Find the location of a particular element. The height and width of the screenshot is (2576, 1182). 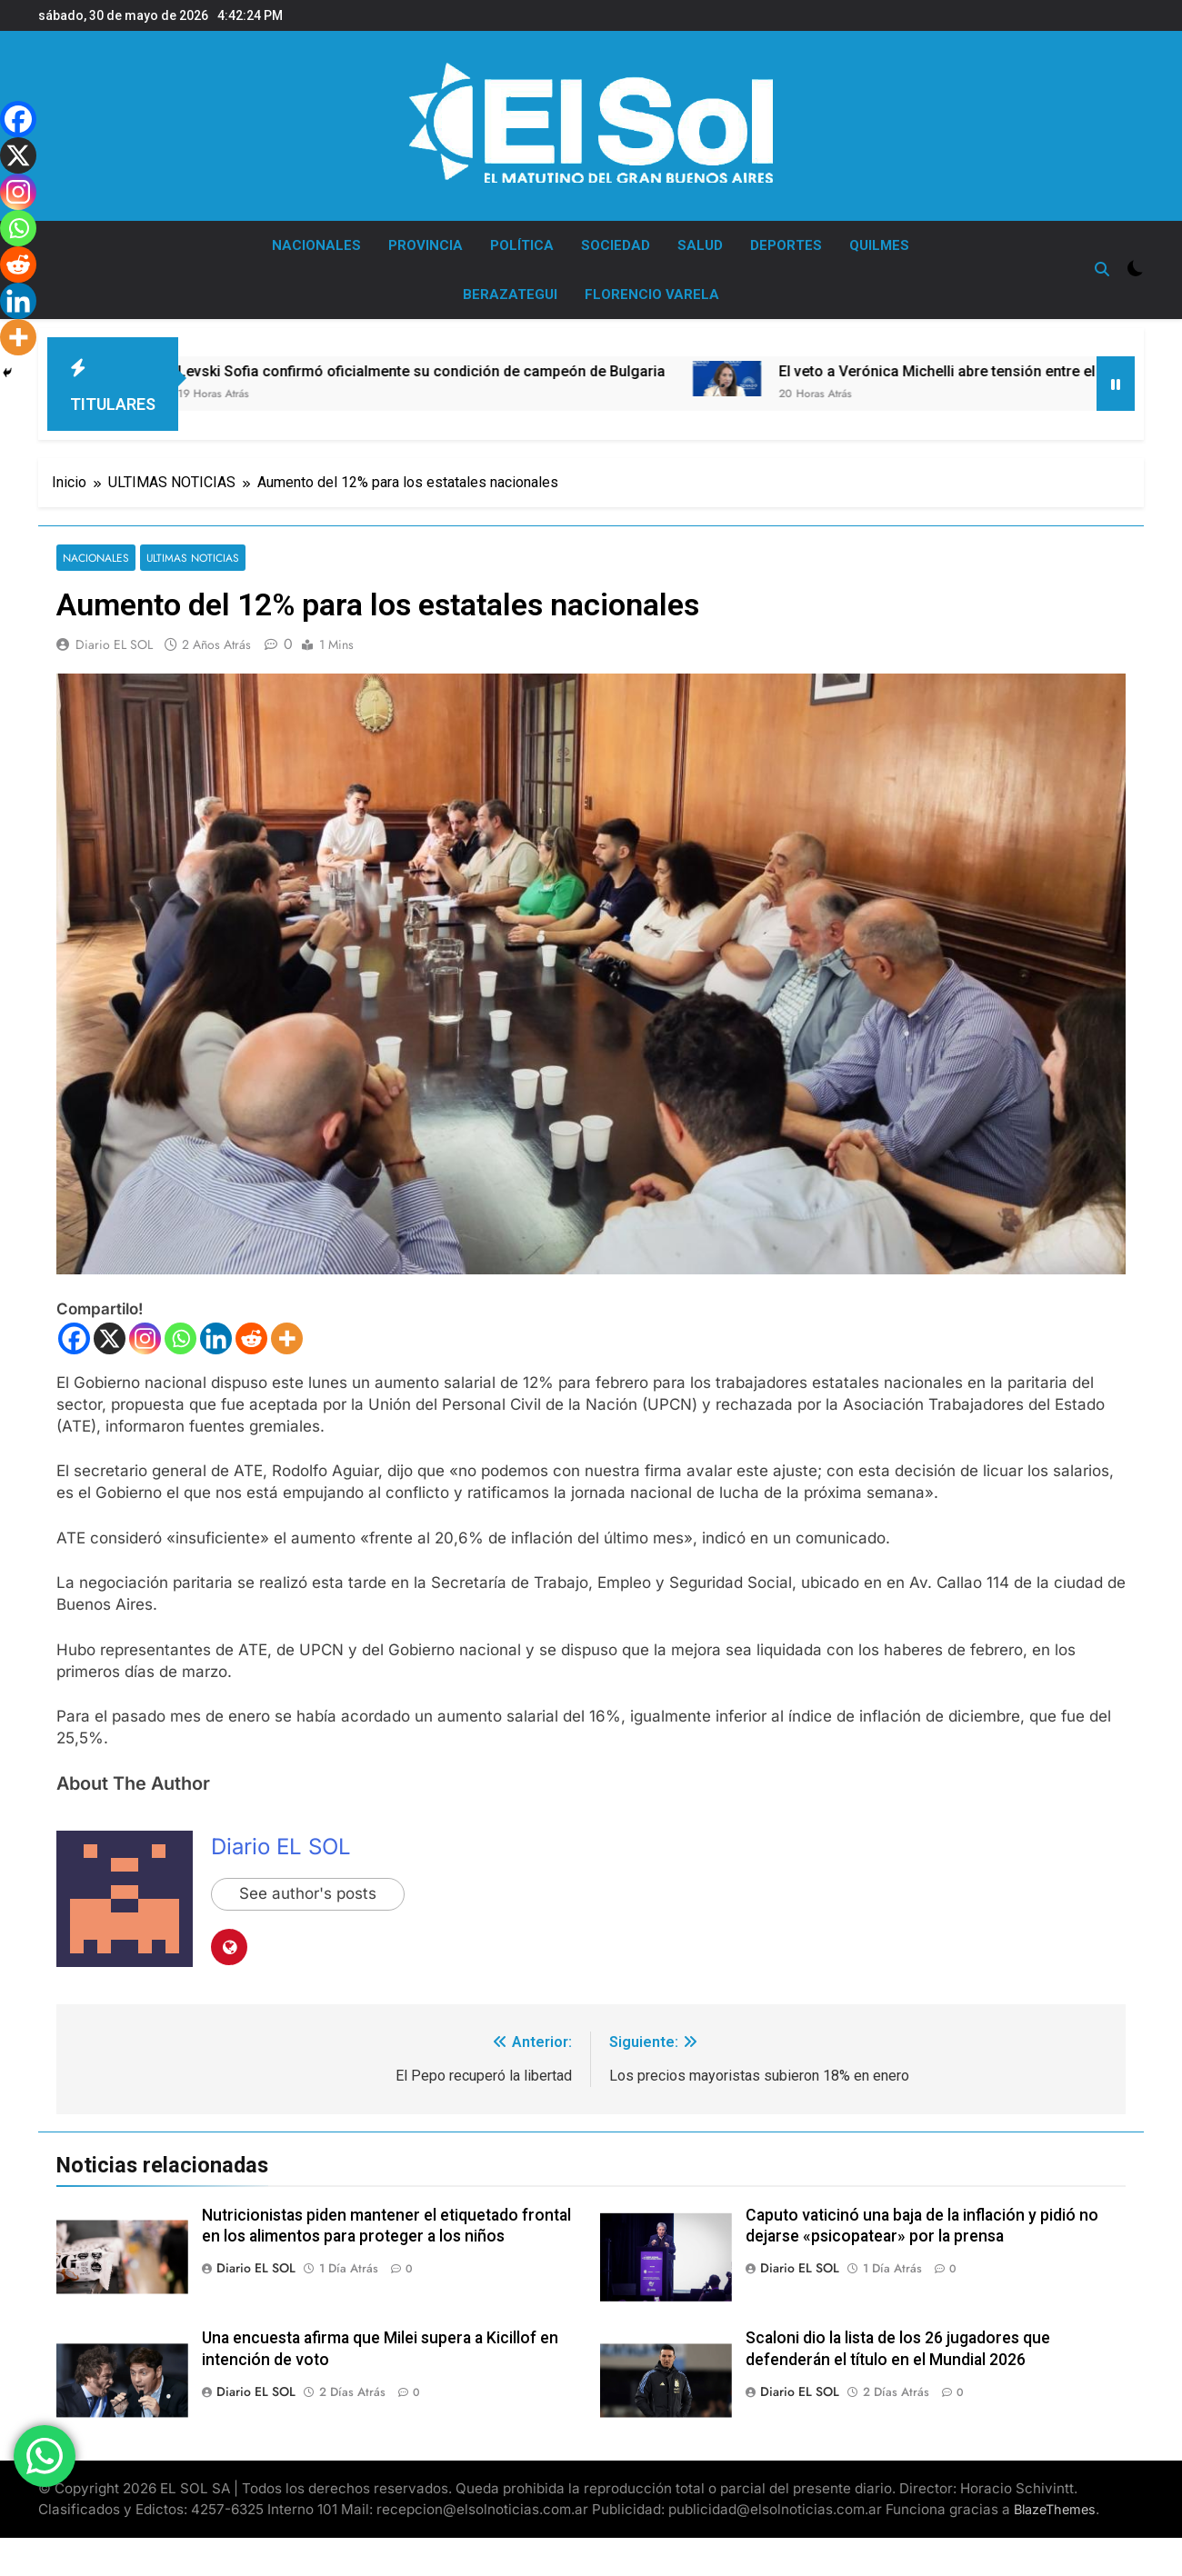

[Linkedin] is located at coordinates (216, 1338).